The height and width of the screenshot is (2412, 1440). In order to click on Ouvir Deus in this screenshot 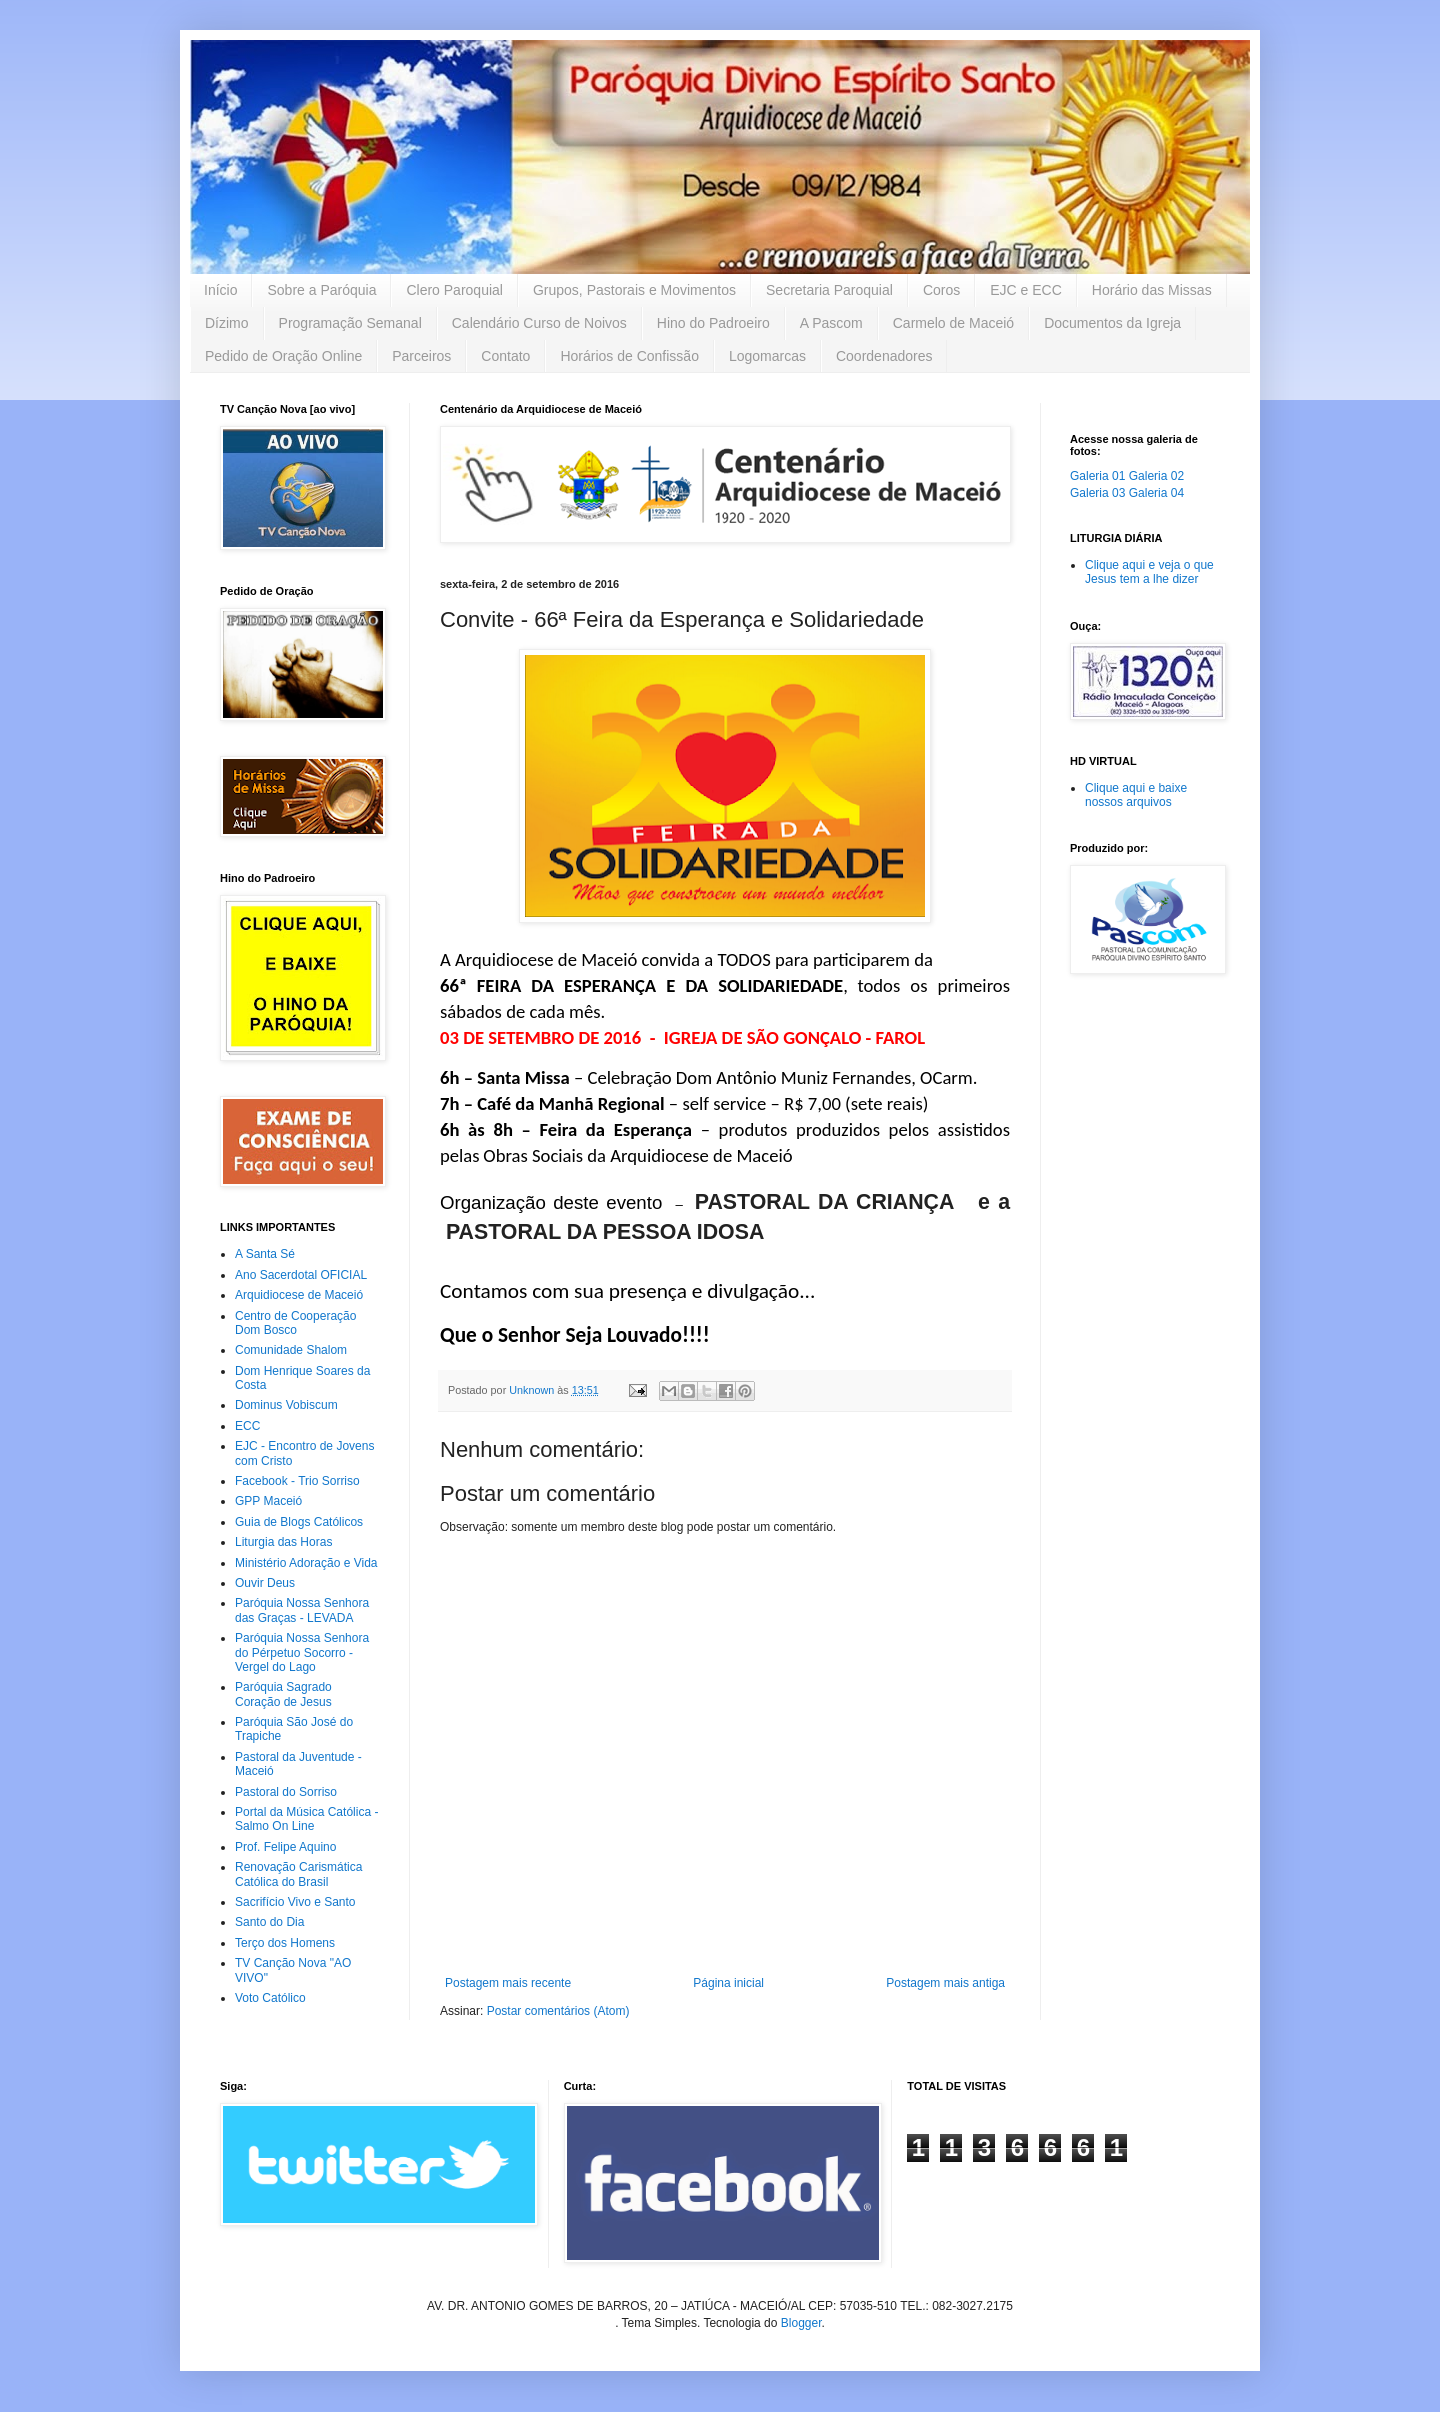, I will do `click(265, 1583)`.